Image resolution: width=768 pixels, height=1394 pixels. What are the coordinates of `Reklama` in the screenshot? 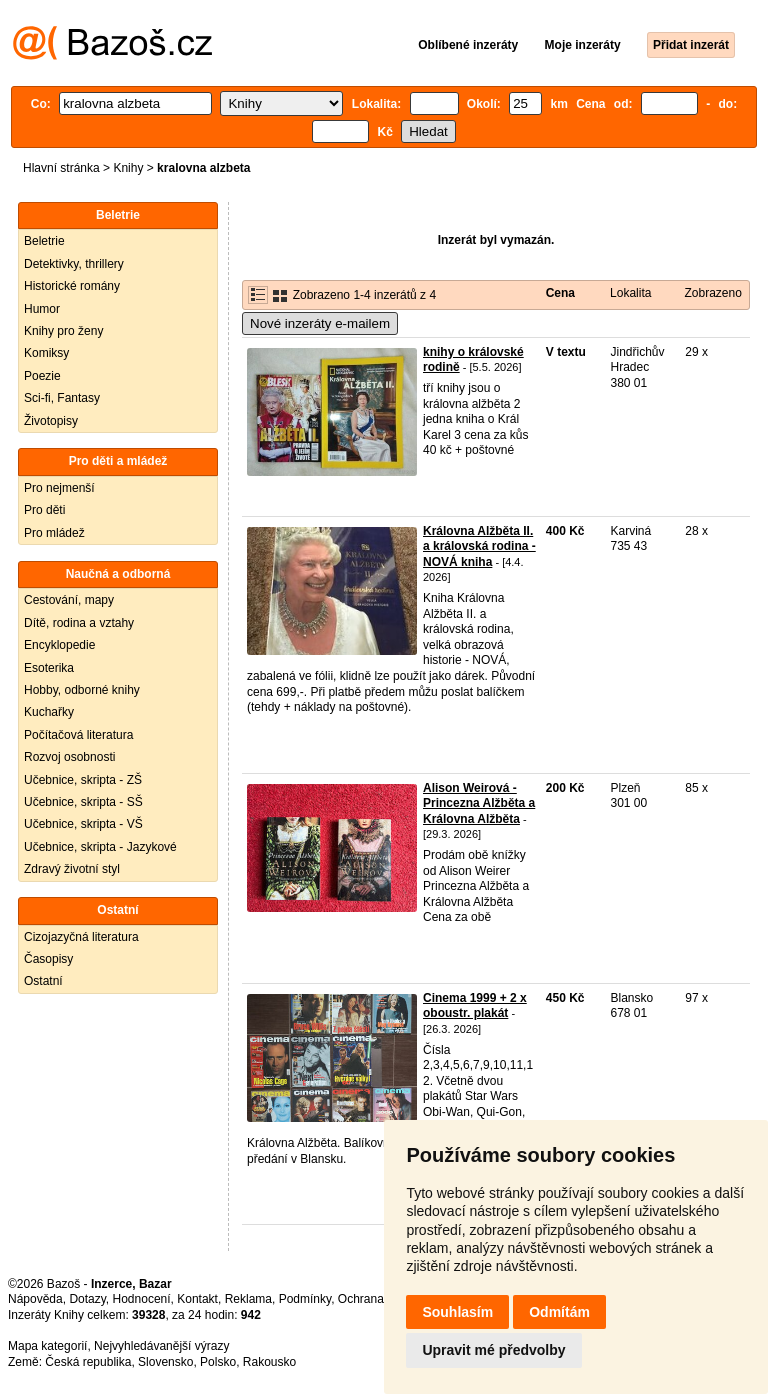 It's located at (248, 1299).